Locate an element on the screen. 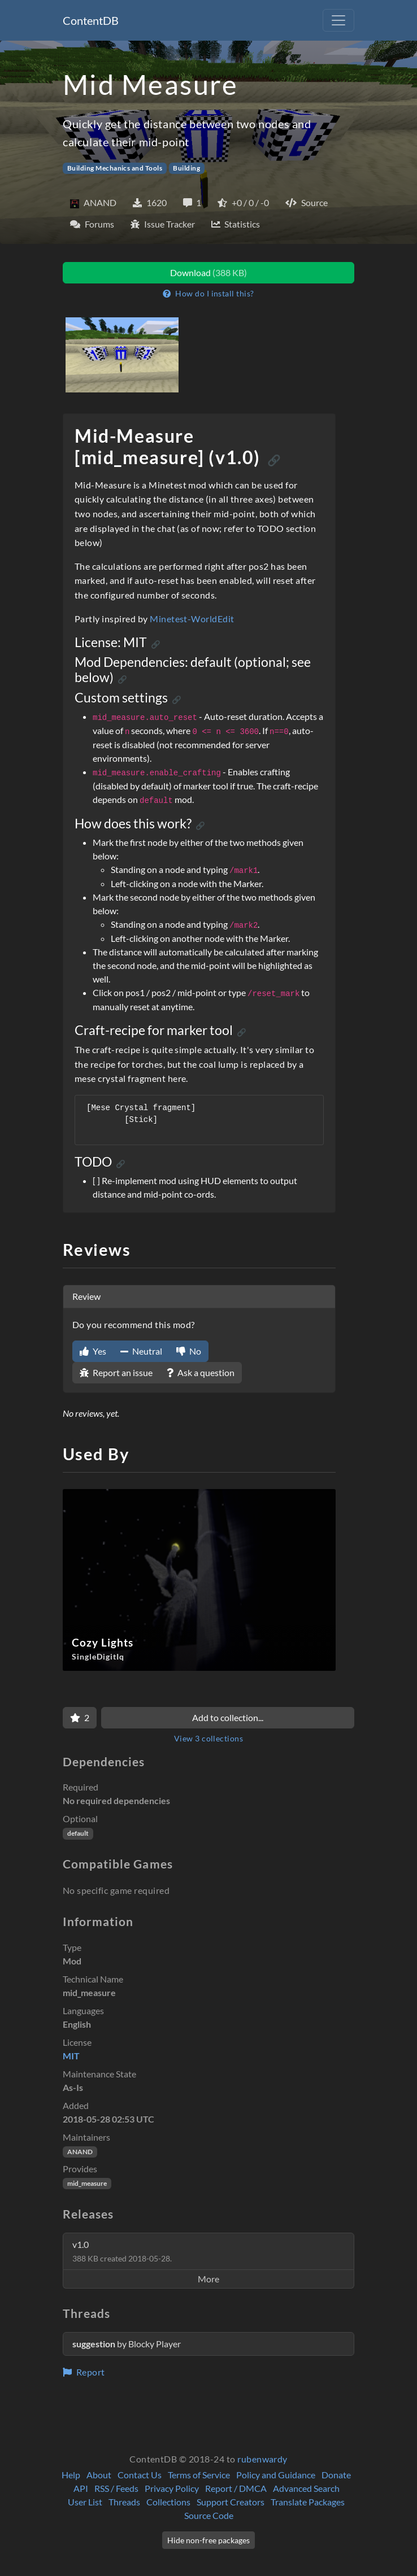 This screenshot has width=417, height=2576. Report is located at coordinates (84, 2372).